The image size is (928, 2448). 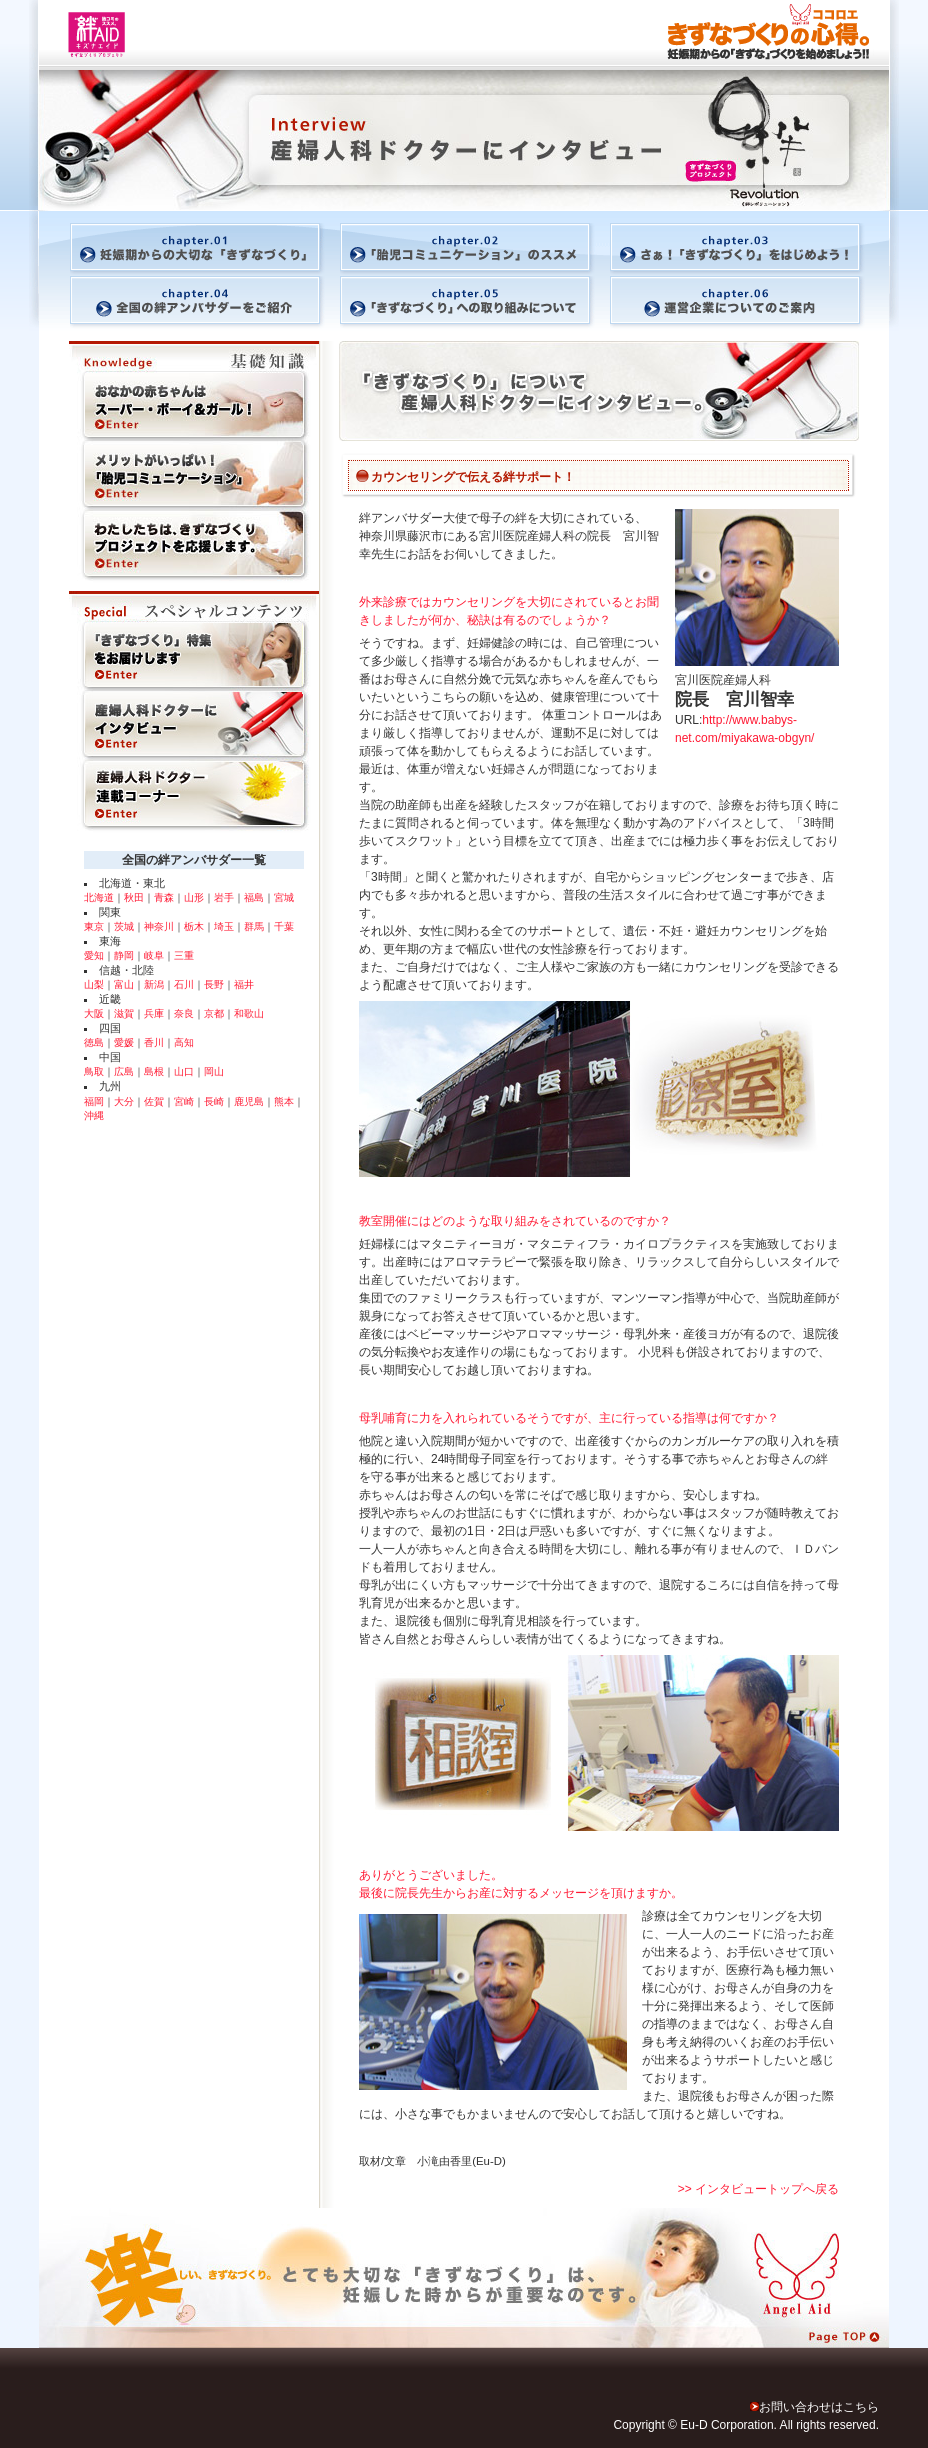 What do you see at coordinates (94, 1042) in the screenshot?
I see `徳島` at bounding box center [94, 1042].